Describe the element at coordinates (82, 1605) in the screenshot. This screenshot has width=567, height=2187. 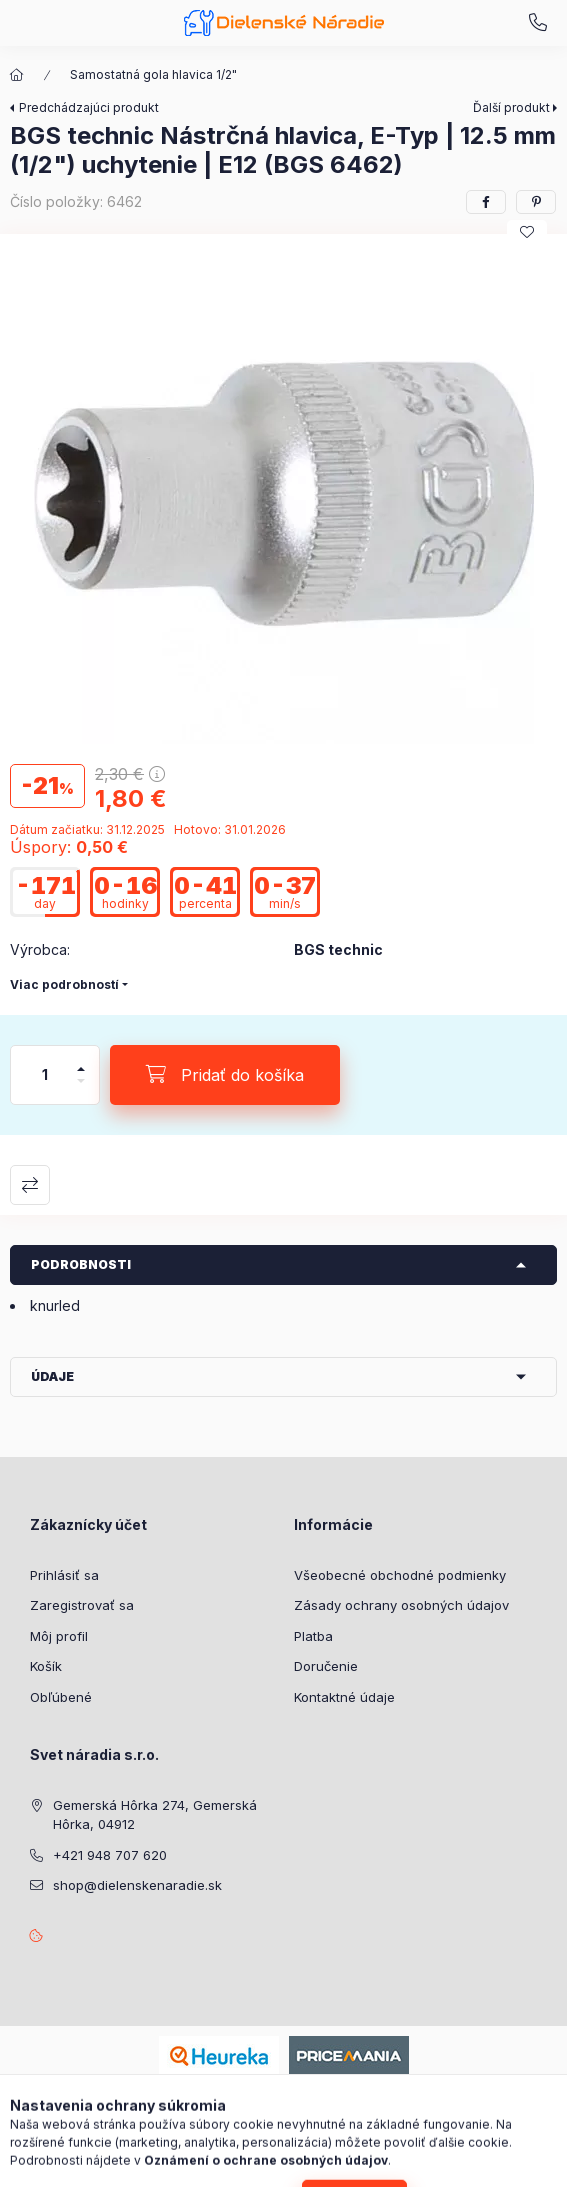
I see `Zaregistrovať sa` at that location.